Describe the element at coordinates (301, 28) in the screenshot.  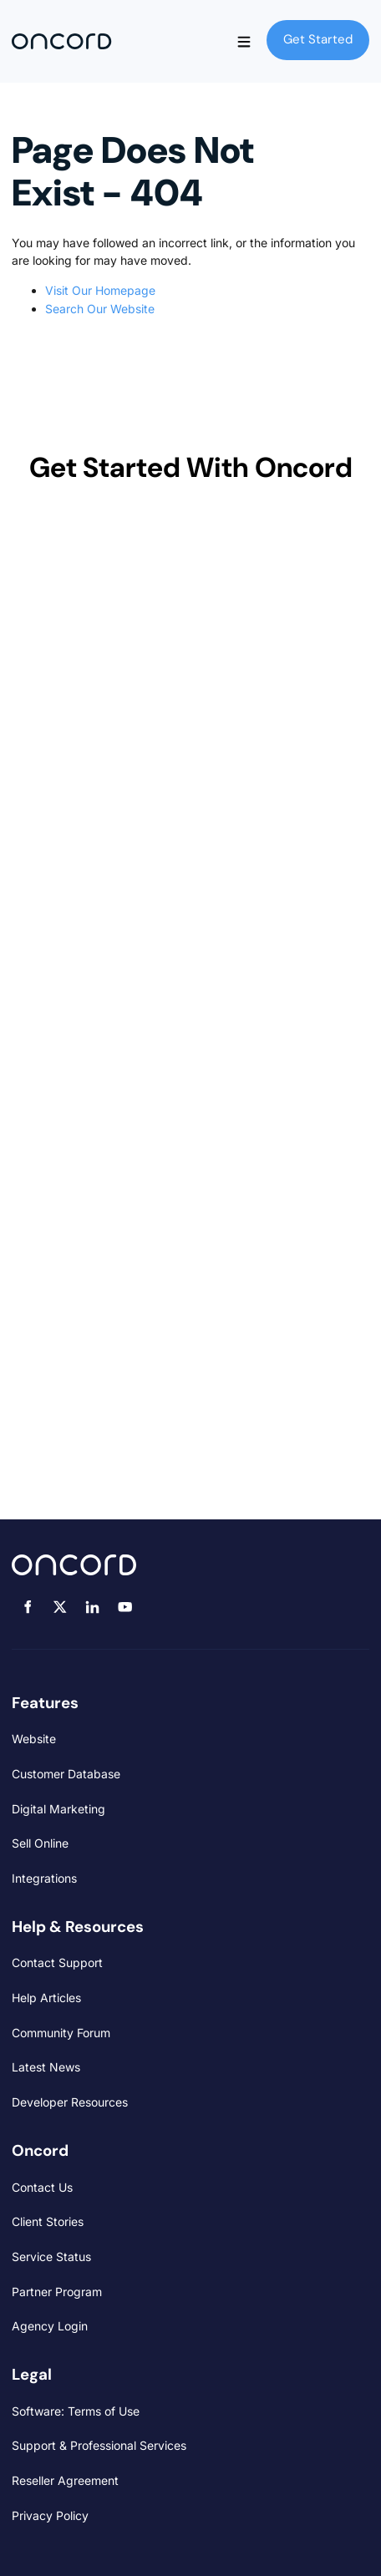
I see `Get Started` at that location.